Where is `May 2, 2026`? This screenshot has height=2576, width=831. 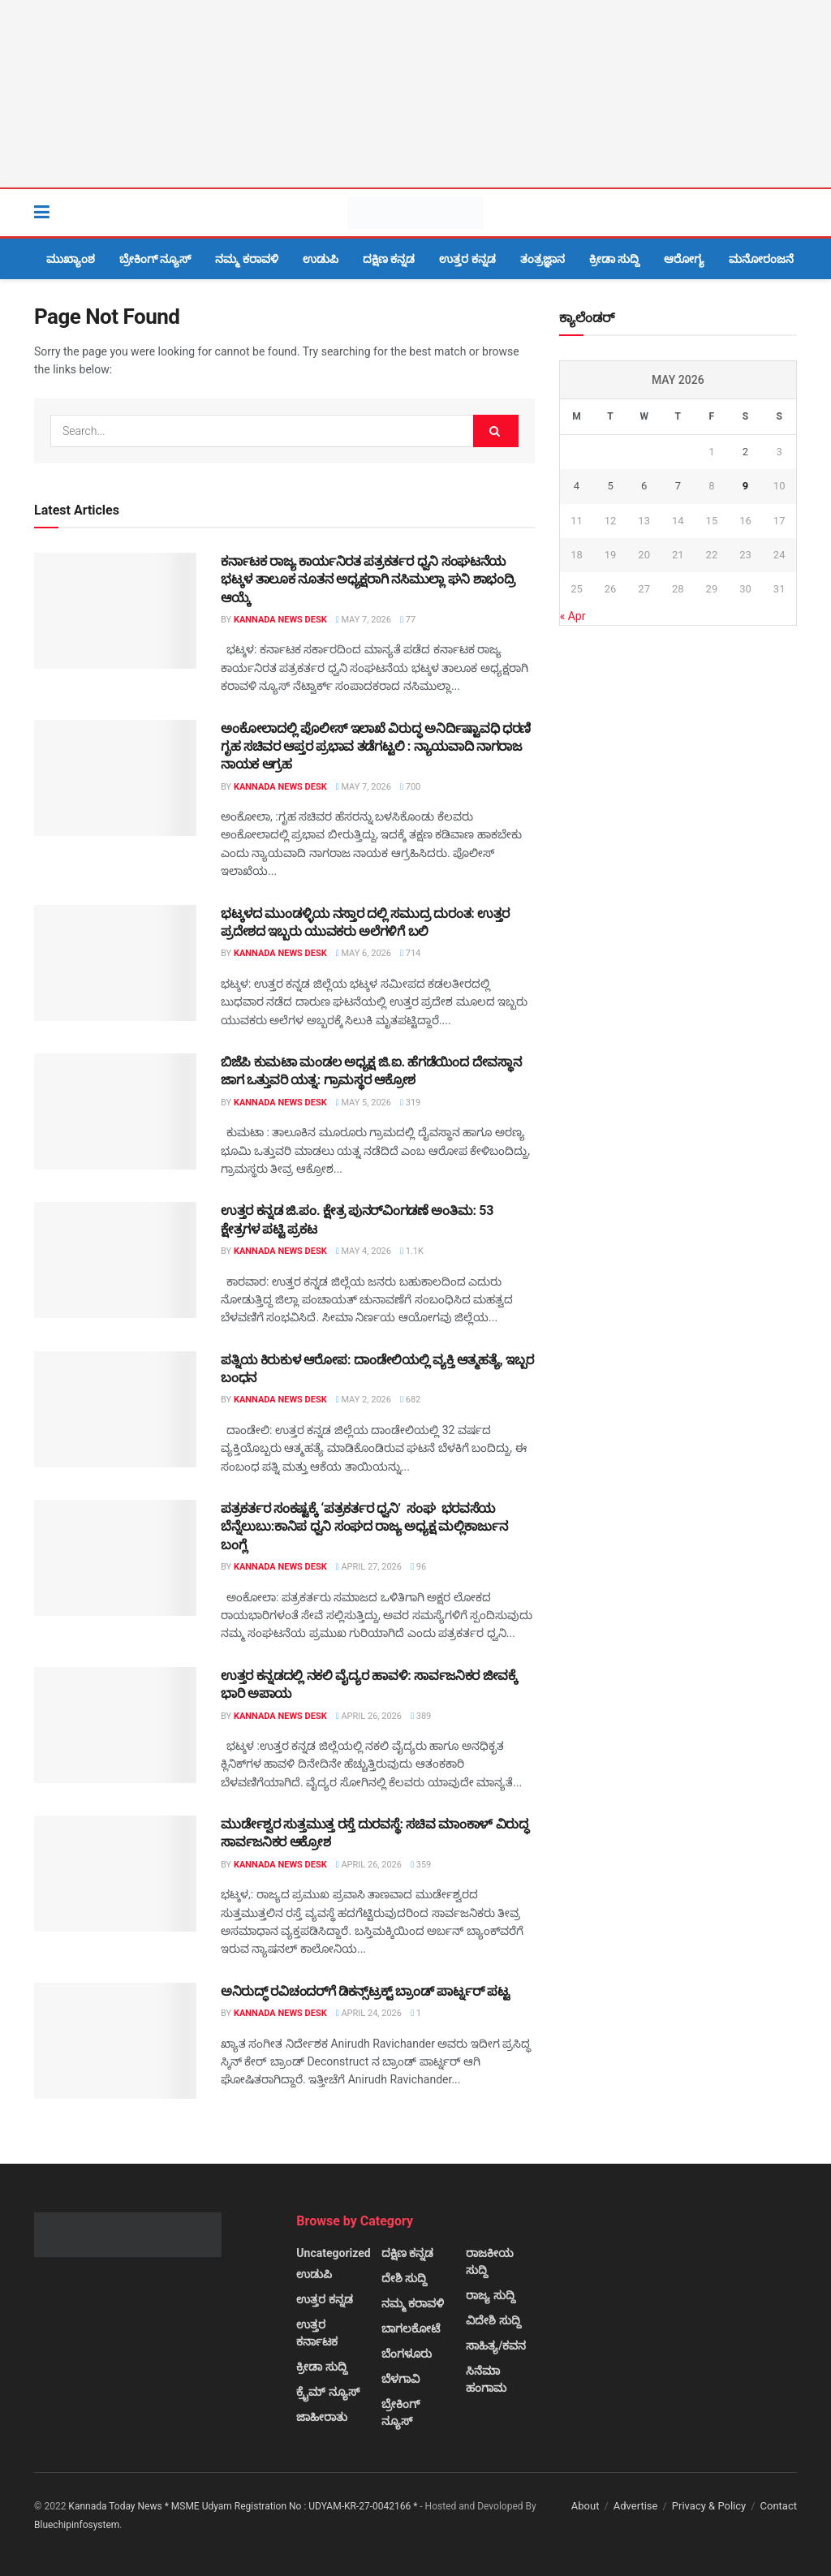 May 2, 2026 is located at coordinates (363, 1399).